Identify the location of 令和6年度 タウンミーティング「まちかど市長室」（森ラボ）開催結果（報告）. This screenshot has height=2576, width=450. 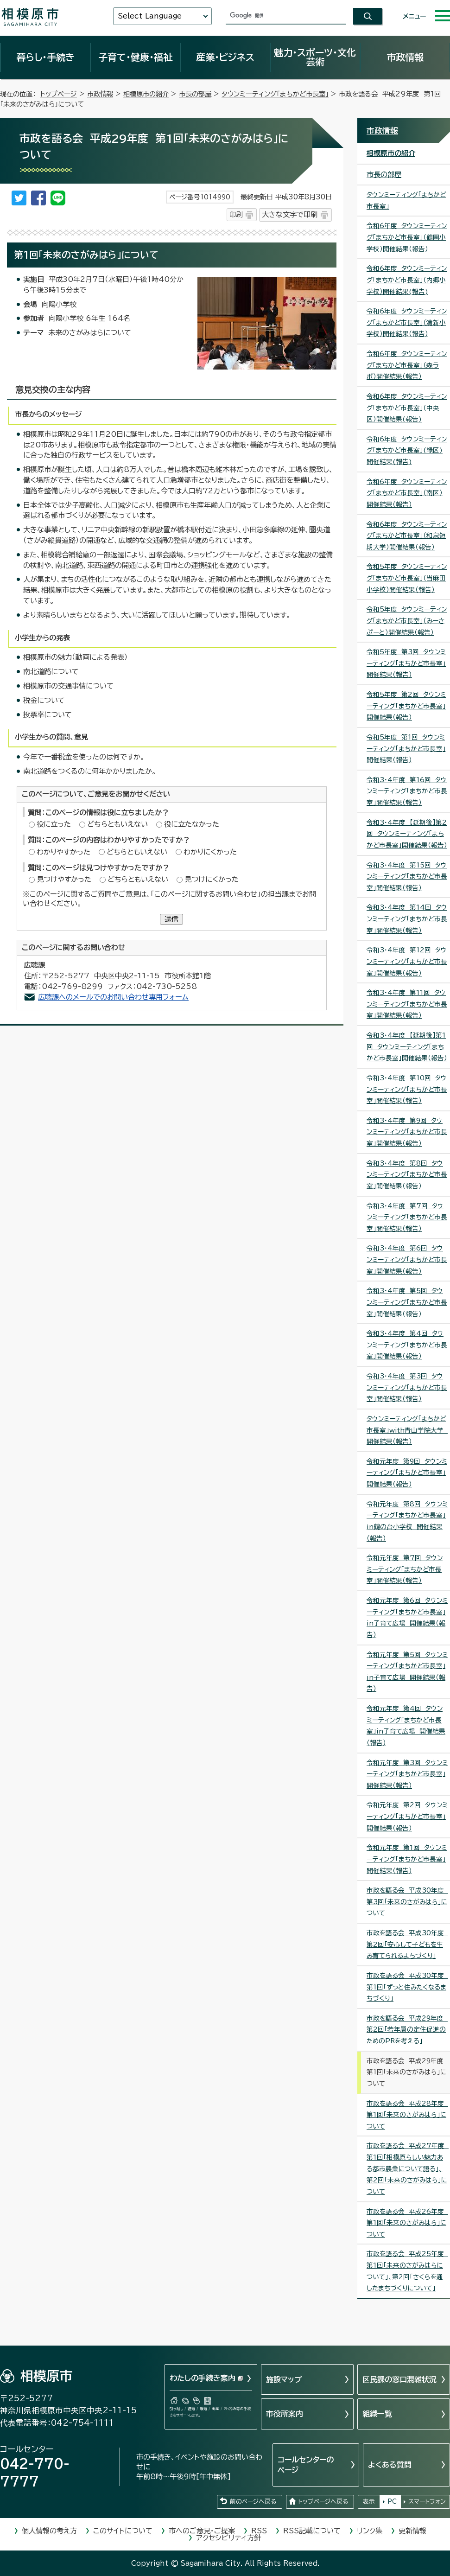
(407, 365).